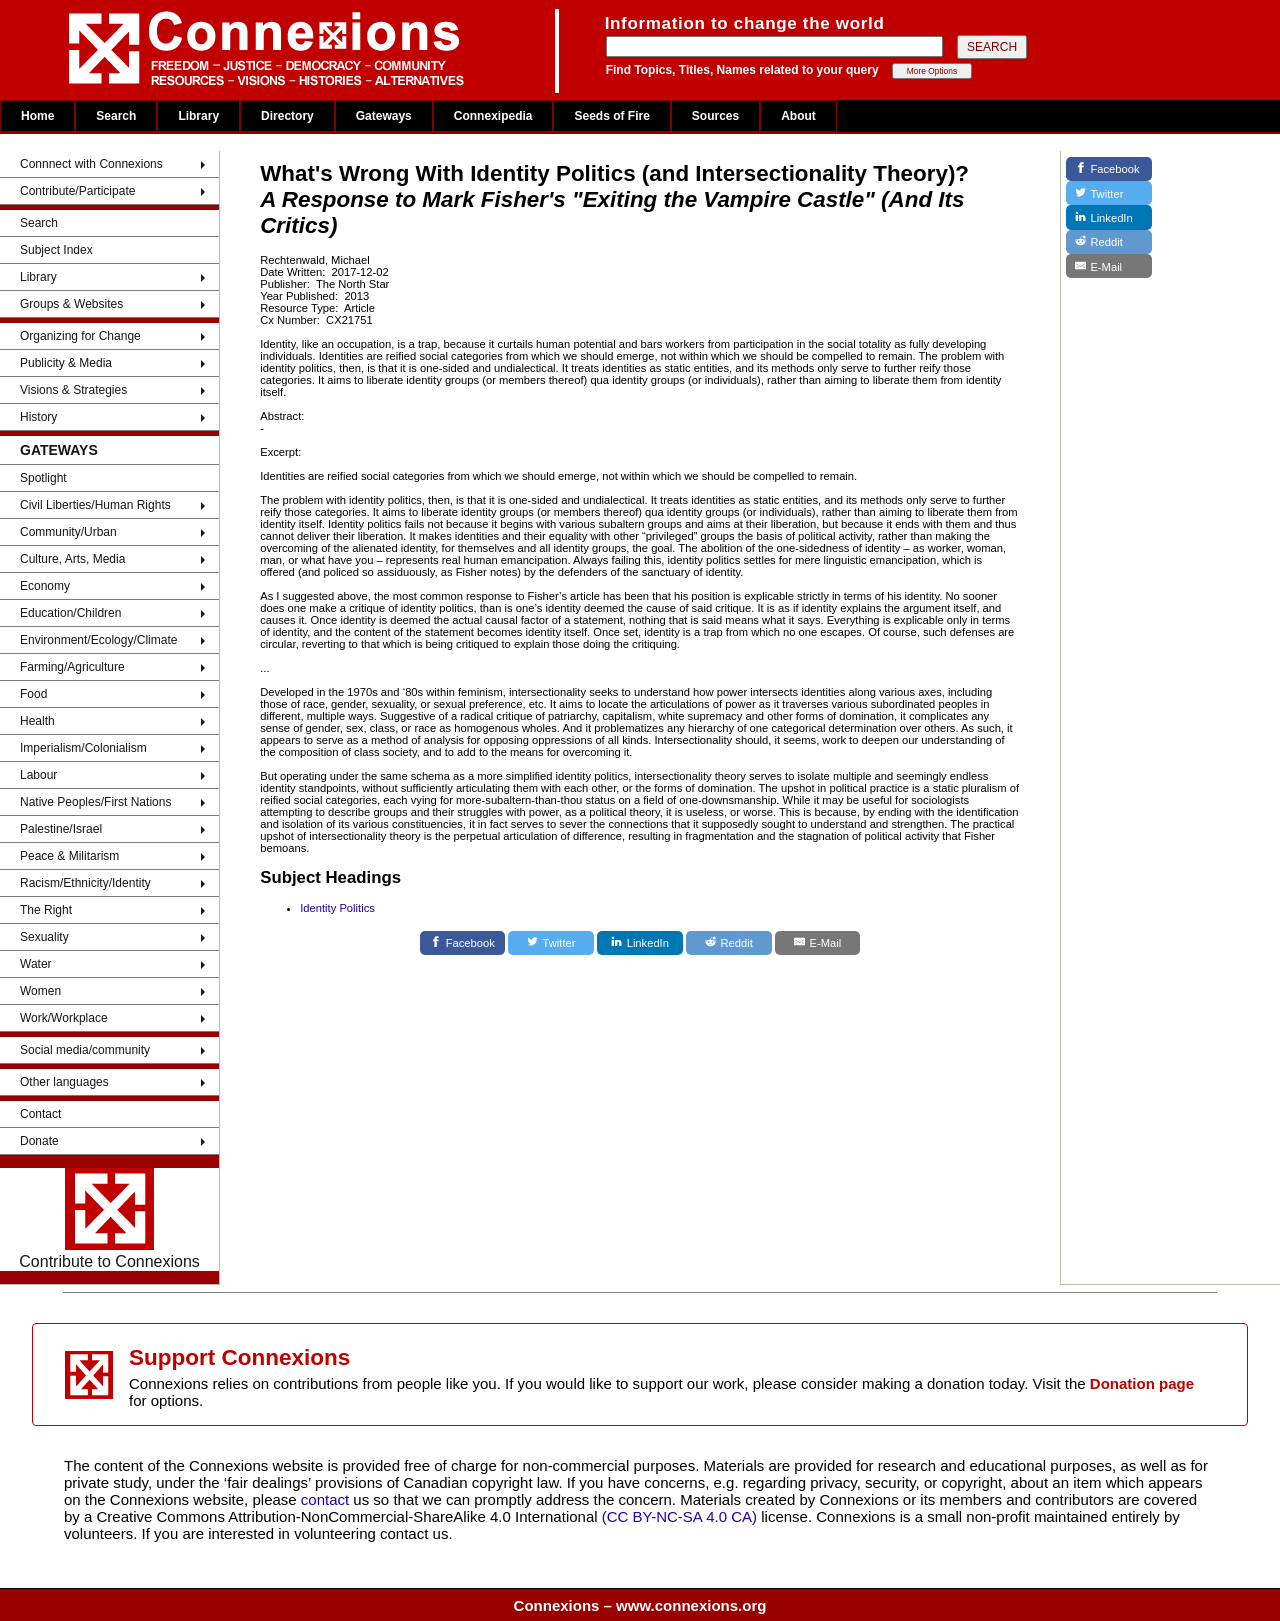 The image size is (1280, 1621). Describe the element at coordinates (66, 363) in the screenshot. I see `Publicity & Media` at that location.